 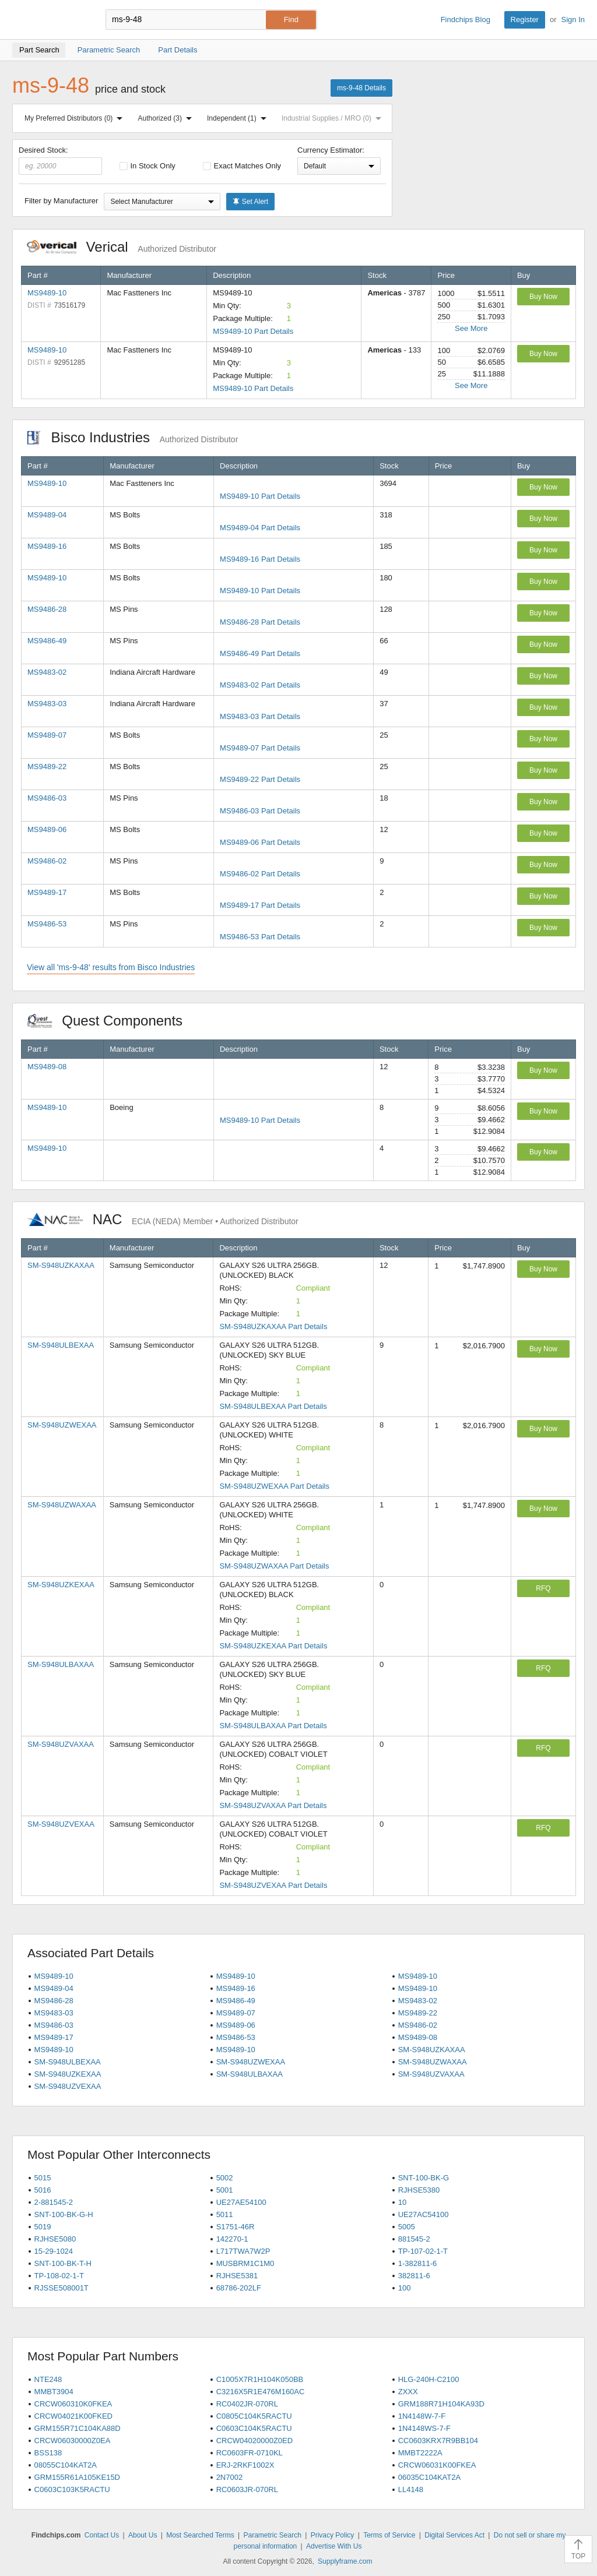 I want to click on 100, so click(x=404, y=2287).